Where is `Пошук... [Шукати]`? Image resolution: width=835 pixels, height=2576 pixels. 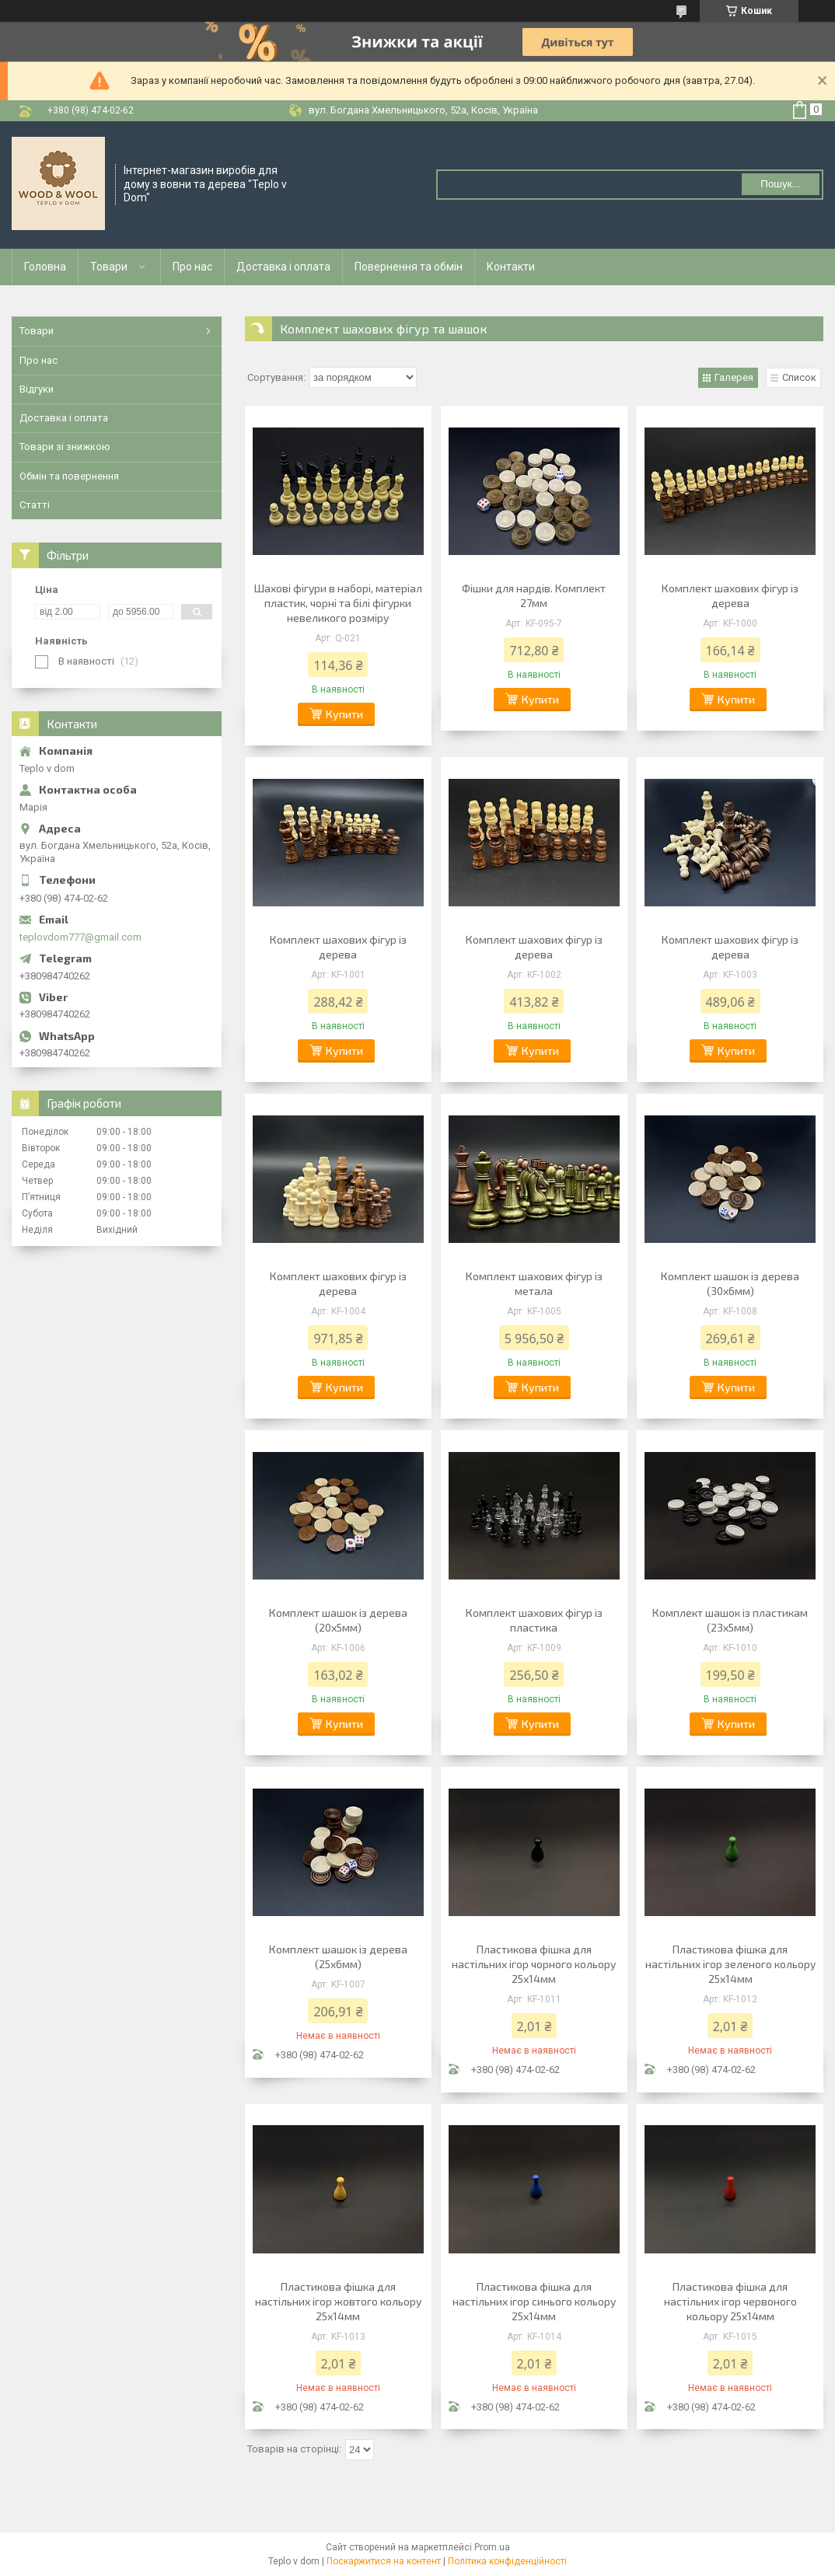
Пошук... [Шукати] is located at coordinates (780, 184).